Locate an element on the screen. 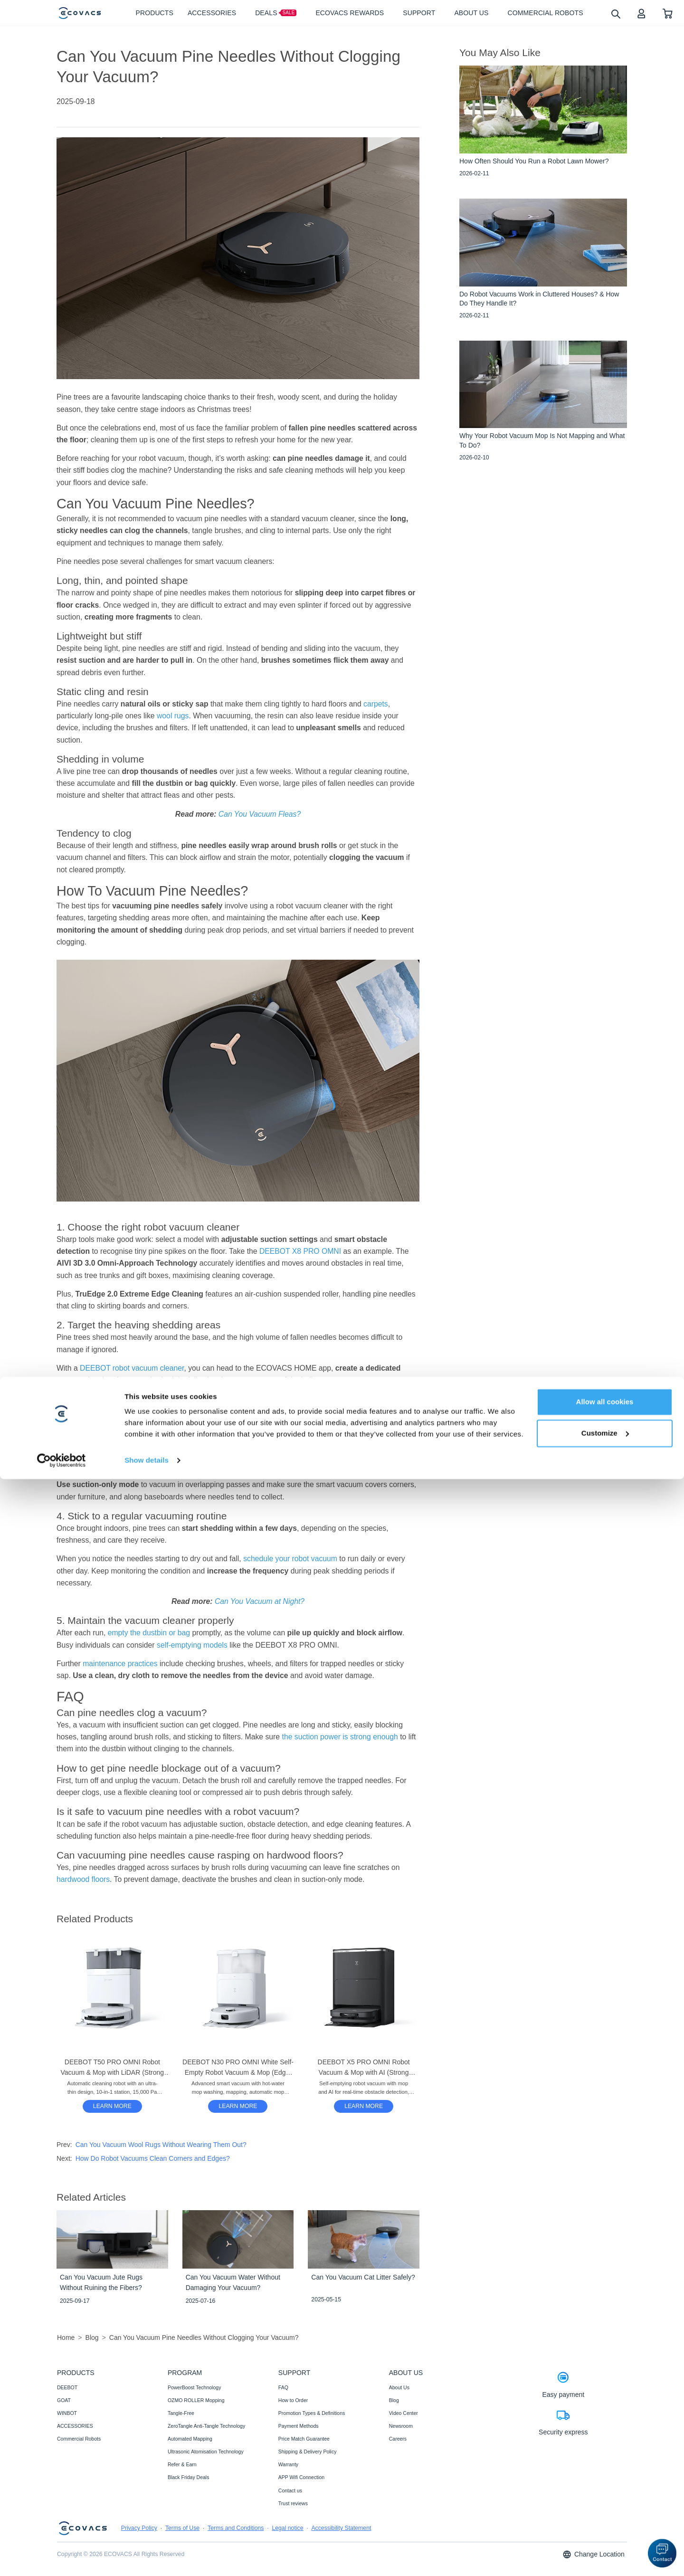 Image resolution: width=684 pixels, height=2576 pixels. OZMO ROLLER Mopping is located at coordinates (196, 2400).